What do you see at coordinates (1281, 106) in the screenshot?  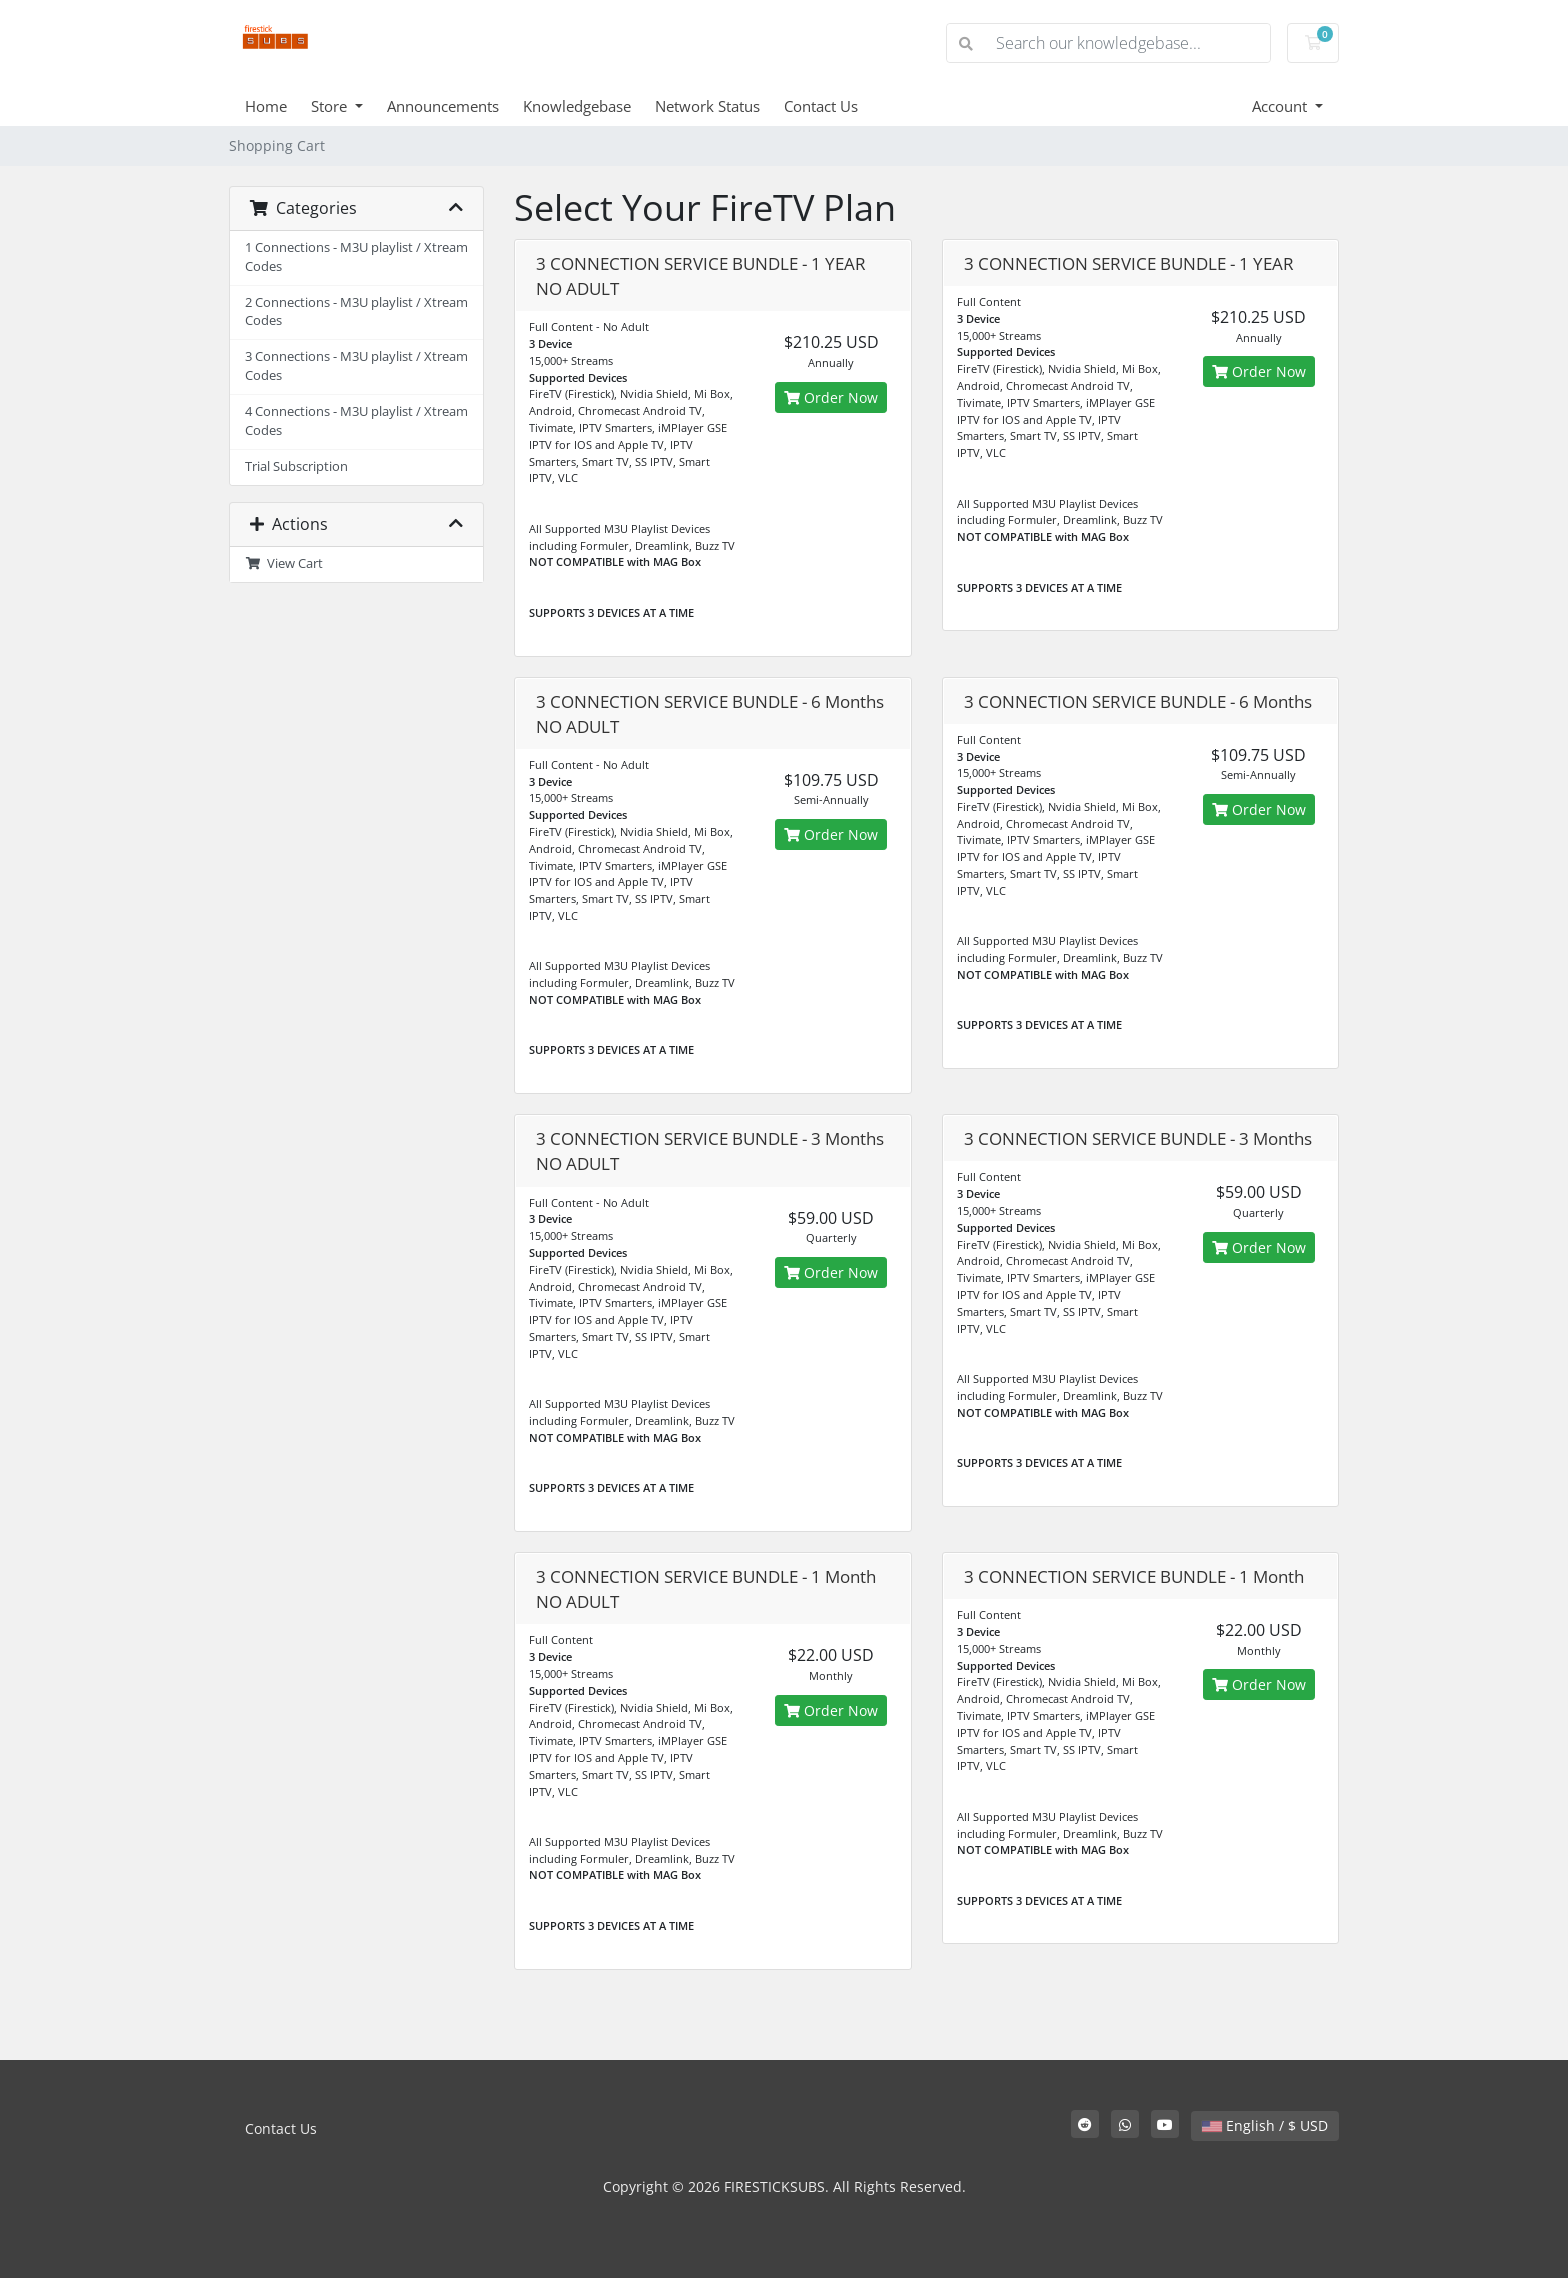 I see `Account` at bounding box center [1281, 106].